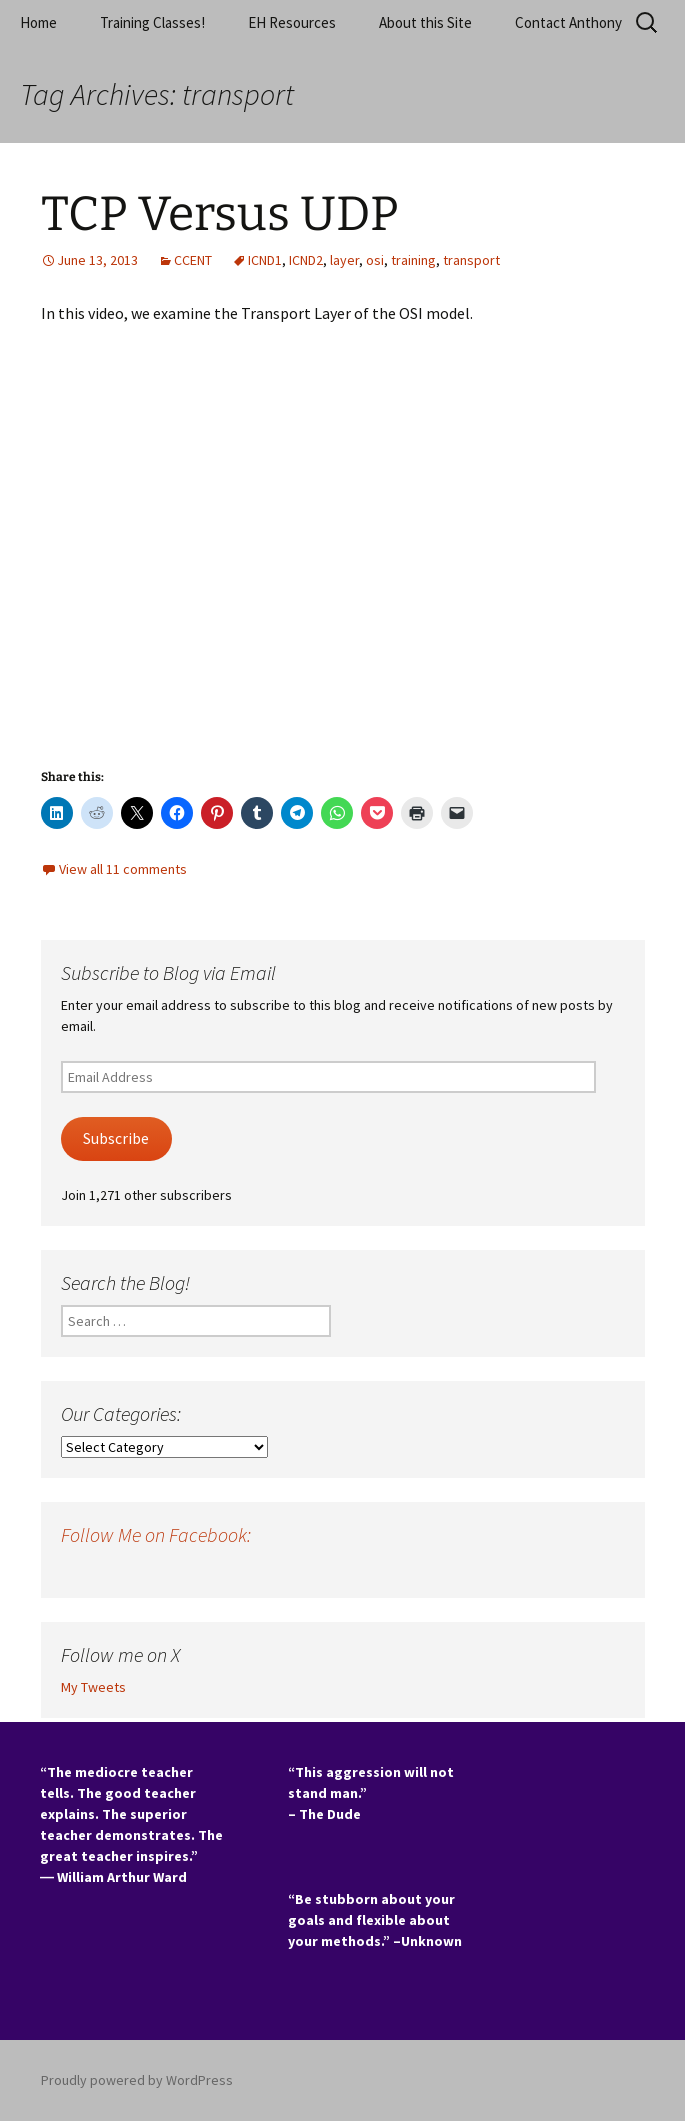 The height and width of the screenshot is (2121, 685). What do you see at coordinates (220, 214) in the screenshot?
I see `TCP Versus UDP` at bounding box center [220, 214].